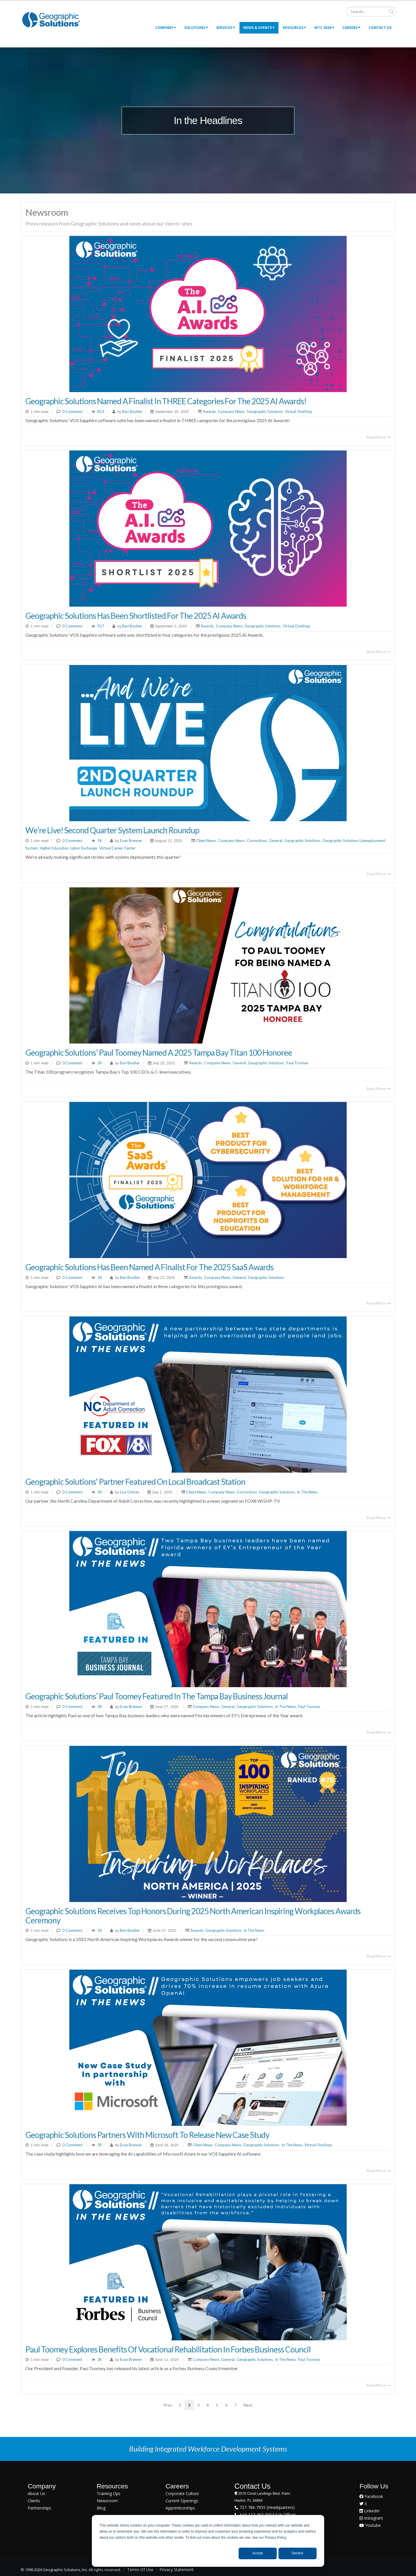 The height and width of the screenshot is (2576, 416). What do you see at coordinates (182, 2500) in the screenshot?
I see `Current Openings` at bounding box center [182, 2500].